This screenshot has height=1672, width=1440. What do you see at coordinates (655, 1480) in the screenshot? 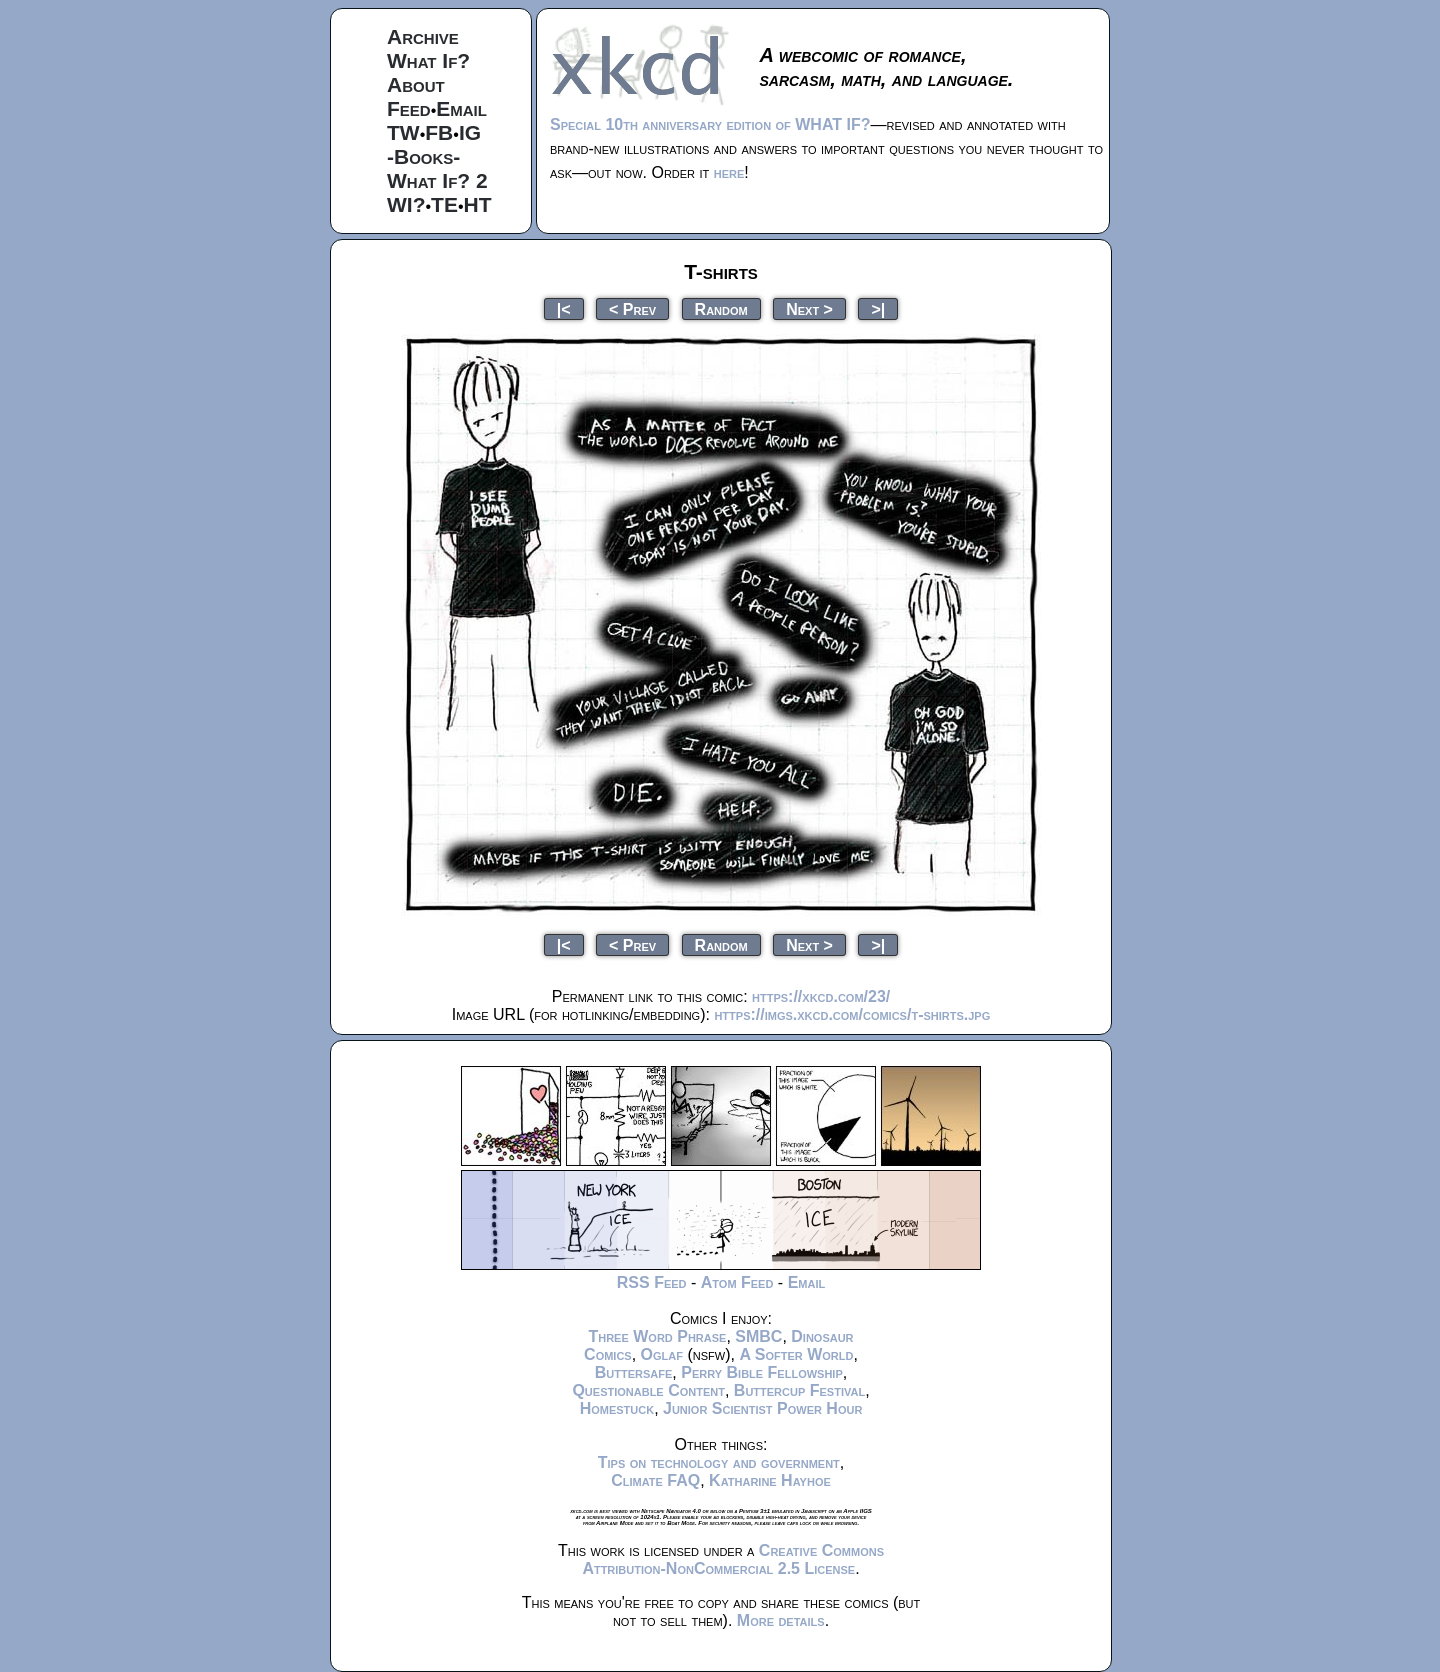
I see `Climate FAQ` at bounding box center [655, 1480].